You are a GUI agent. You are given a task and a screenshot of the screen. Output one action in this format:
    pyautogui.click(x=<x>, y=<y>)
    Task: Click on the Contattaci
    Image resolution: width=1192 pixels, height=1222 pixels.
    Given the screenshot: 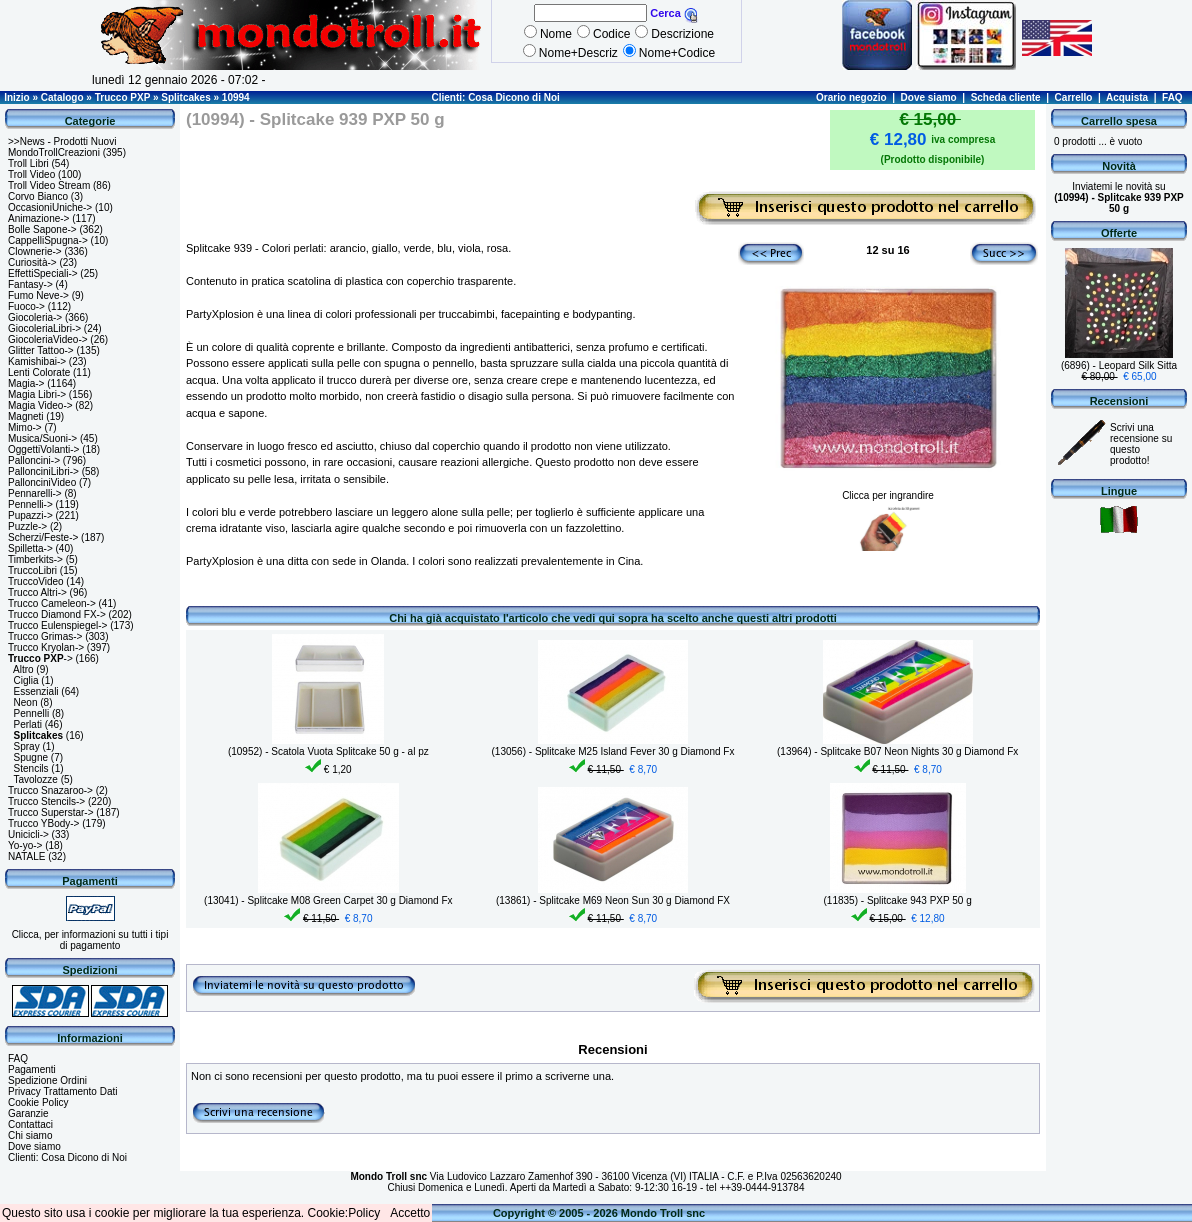 What is the action you would take?
    pyautogui.click(x=30, y=1124)
    